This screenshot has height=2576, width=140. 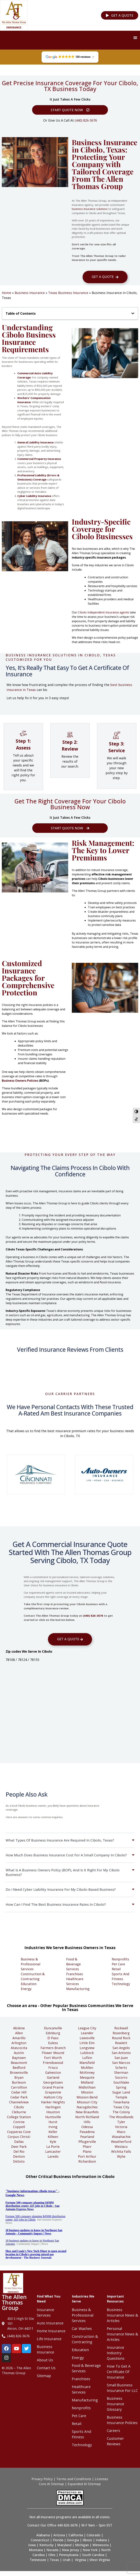 What do you see at coordinates (121, 2087) in the screenshot?
I see `Spring` at bounding box center [121, 2087].